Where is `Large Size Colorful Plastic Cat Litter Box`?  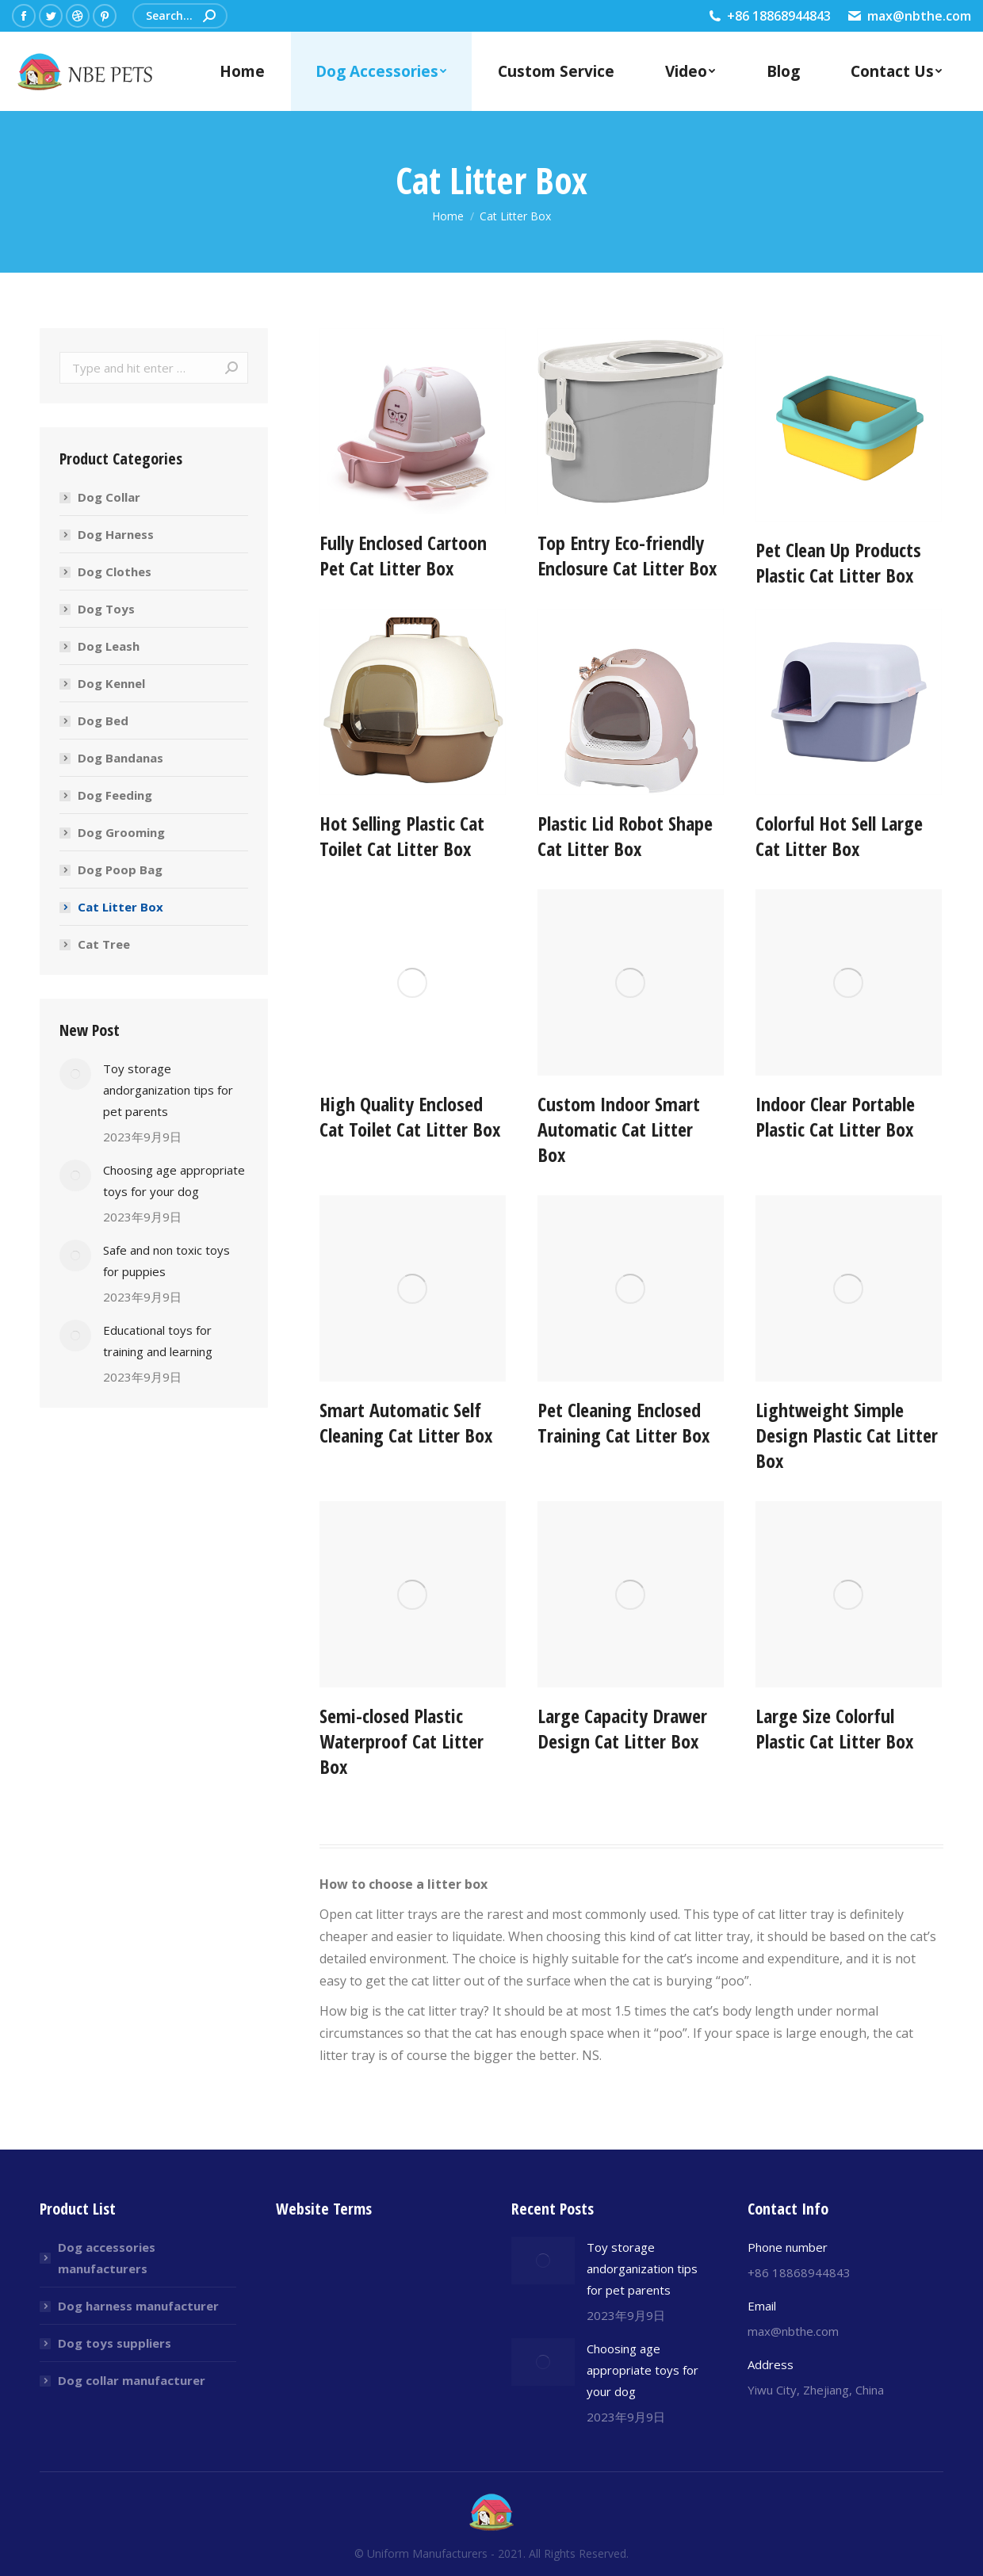 Large Size Colorful Plastic Cat Litter Box is located at coordinates (834, 1728).